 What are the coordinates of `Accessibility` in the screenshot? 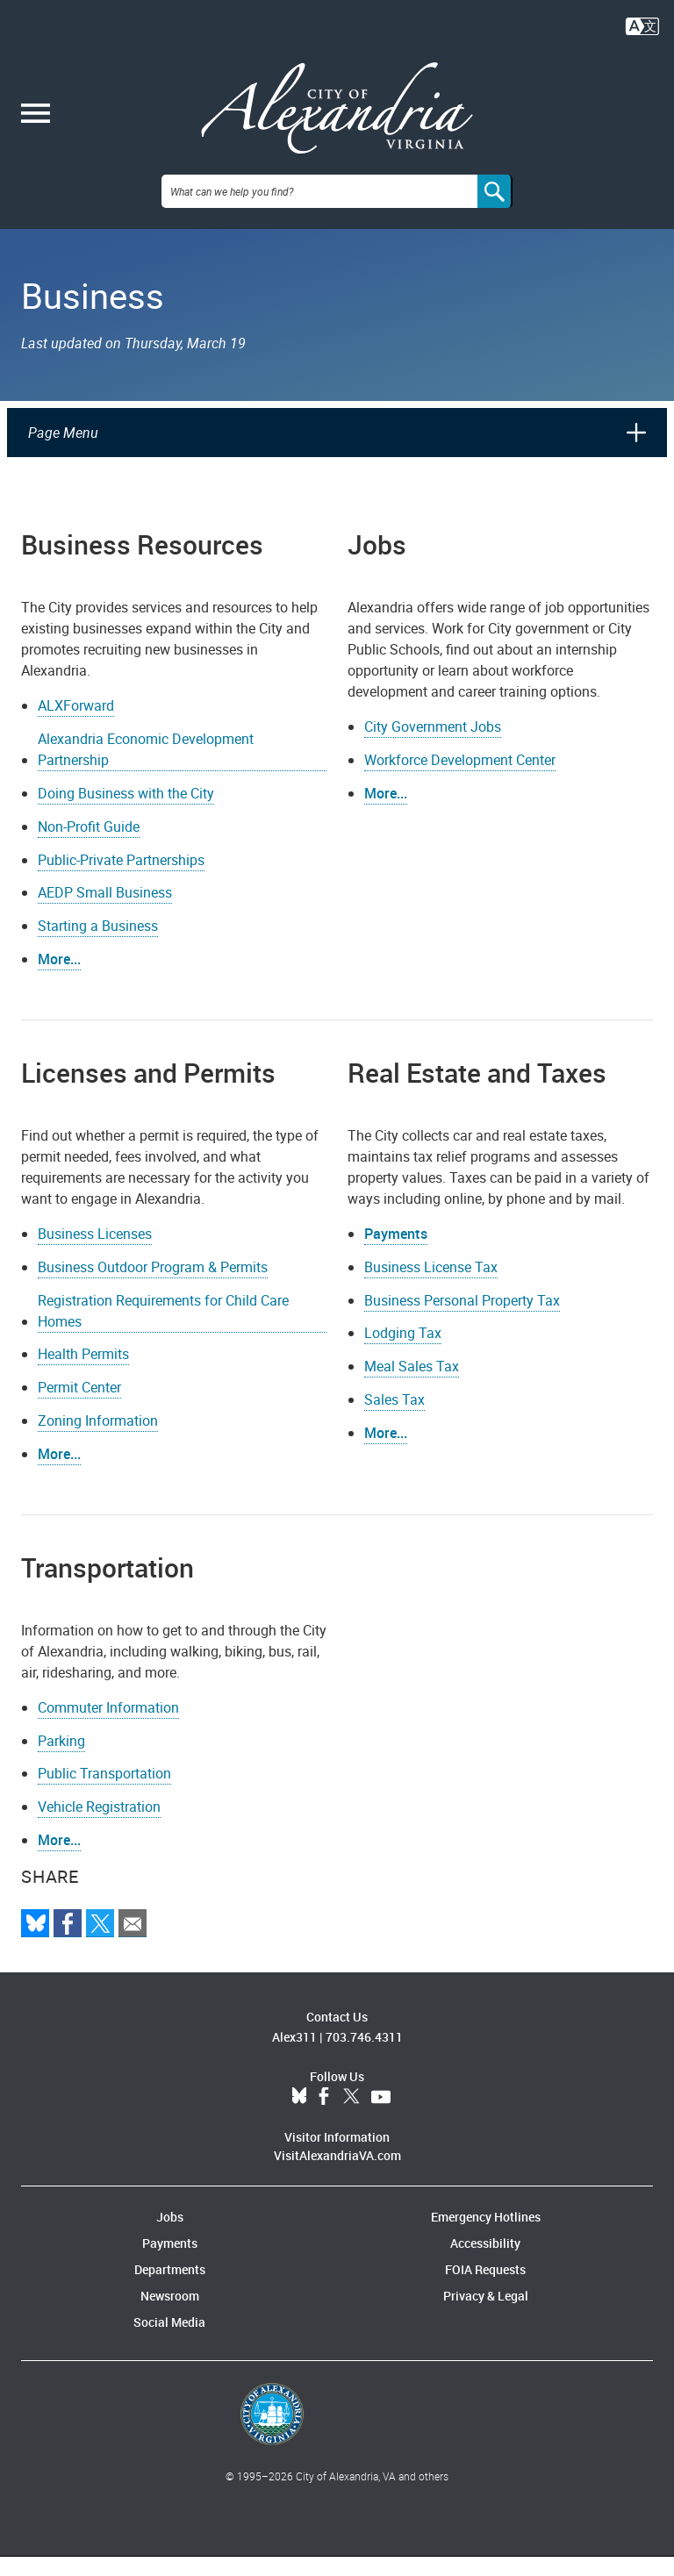 It's located at (485, 2262).